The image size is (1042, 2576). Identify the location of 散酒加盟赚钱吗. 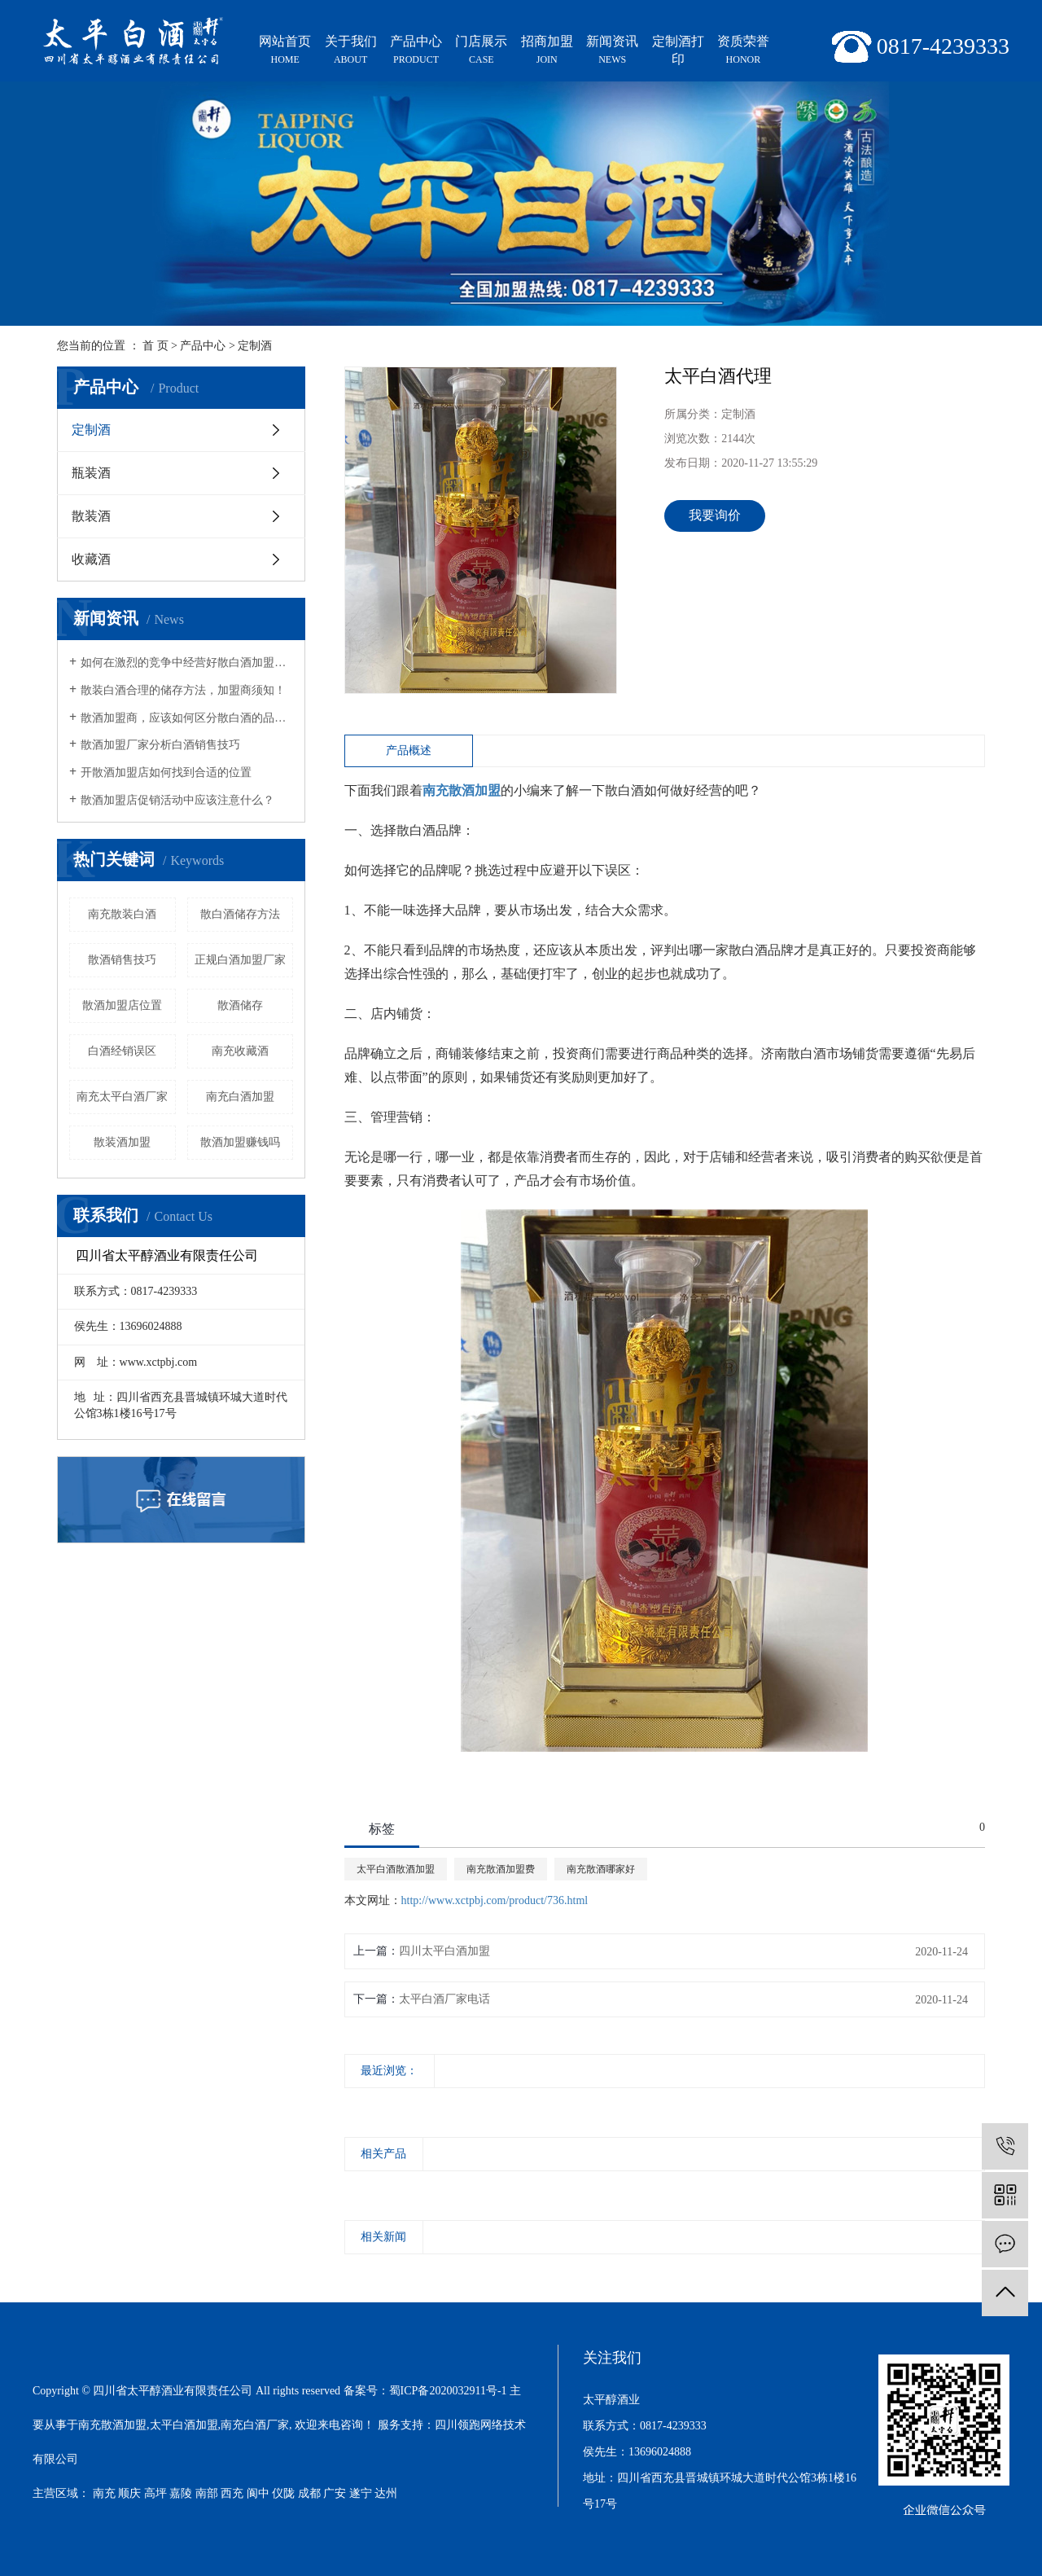
(240, 1142).